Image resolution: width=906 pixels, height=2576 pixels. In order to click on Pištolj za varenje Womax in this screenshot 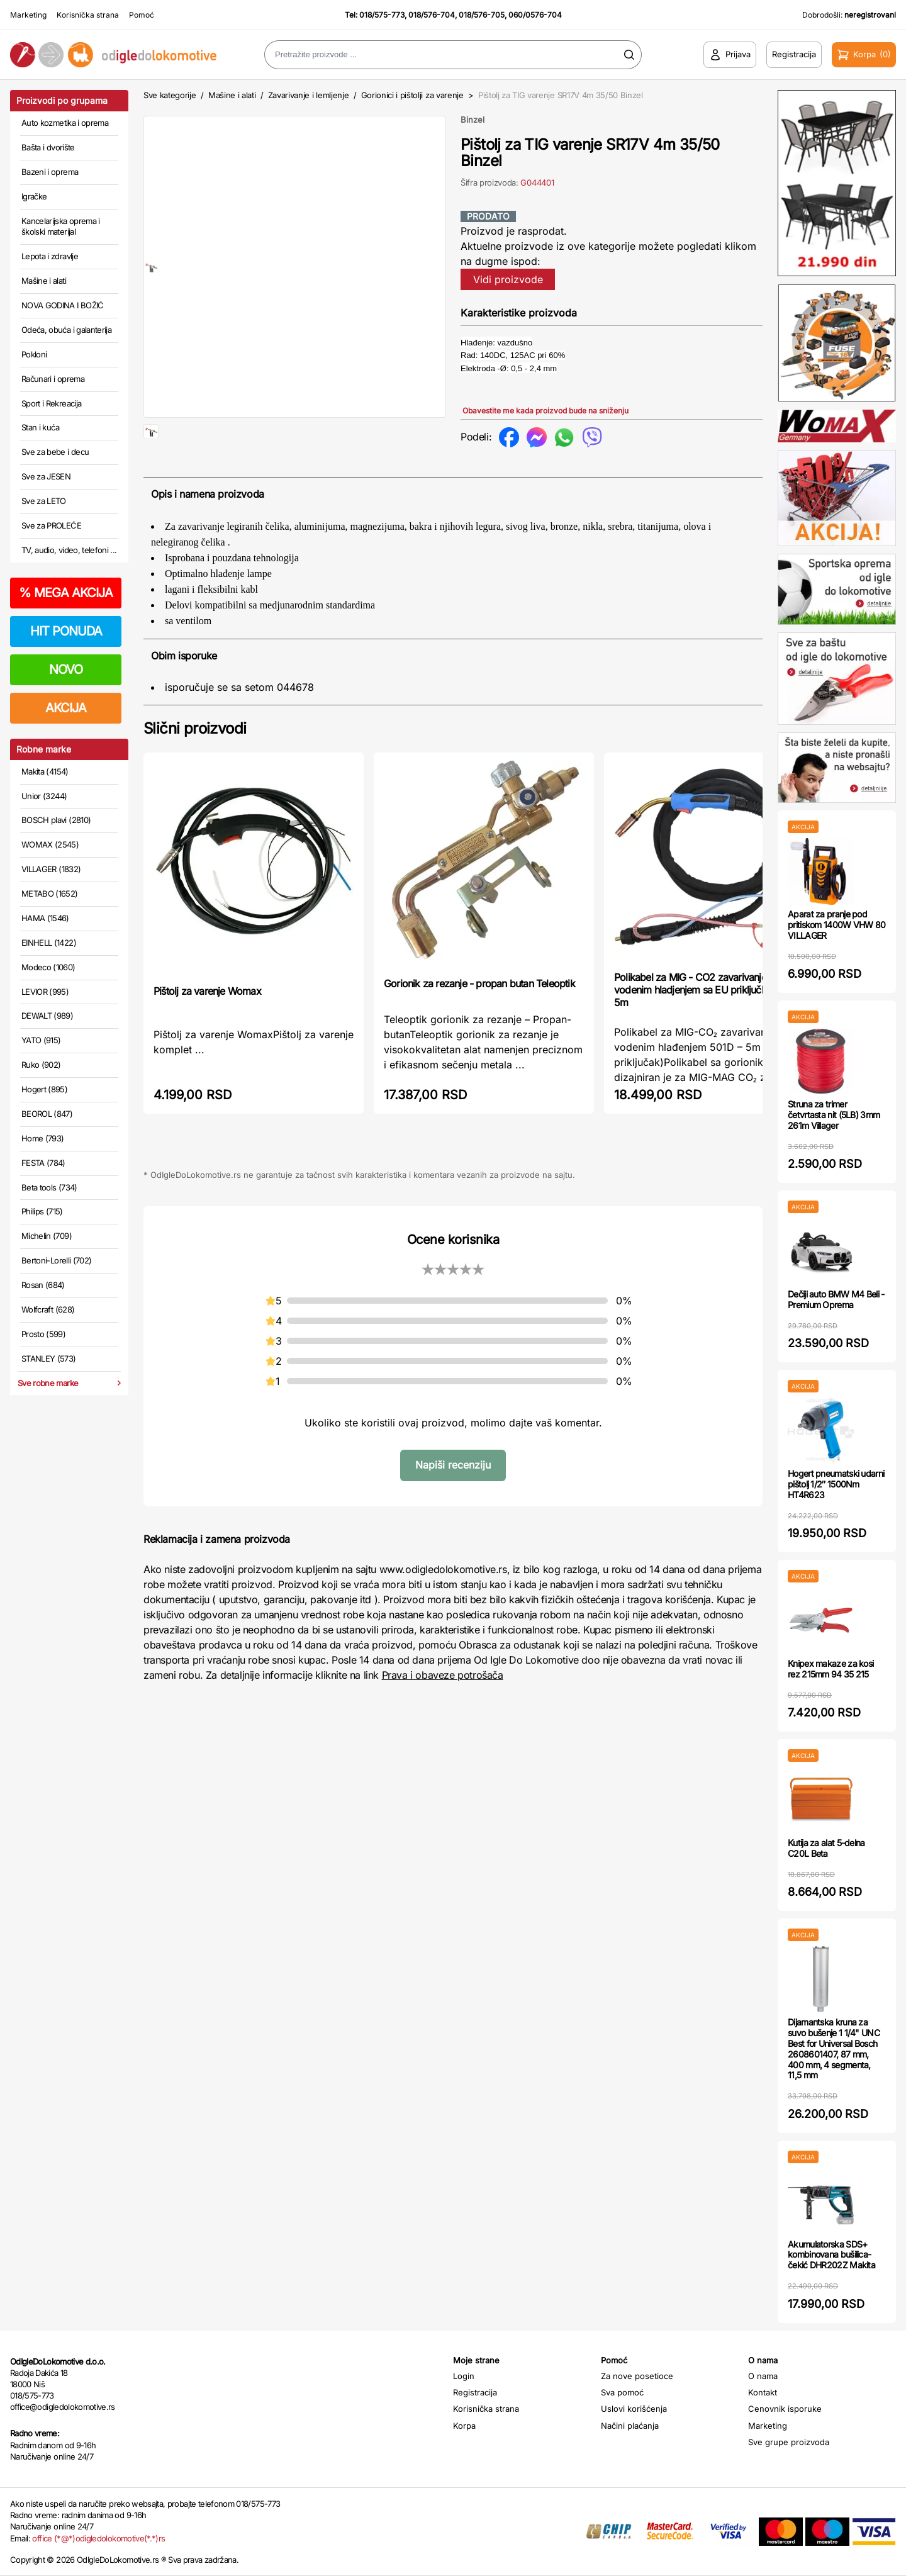, I will do `click(207, 1031)`.